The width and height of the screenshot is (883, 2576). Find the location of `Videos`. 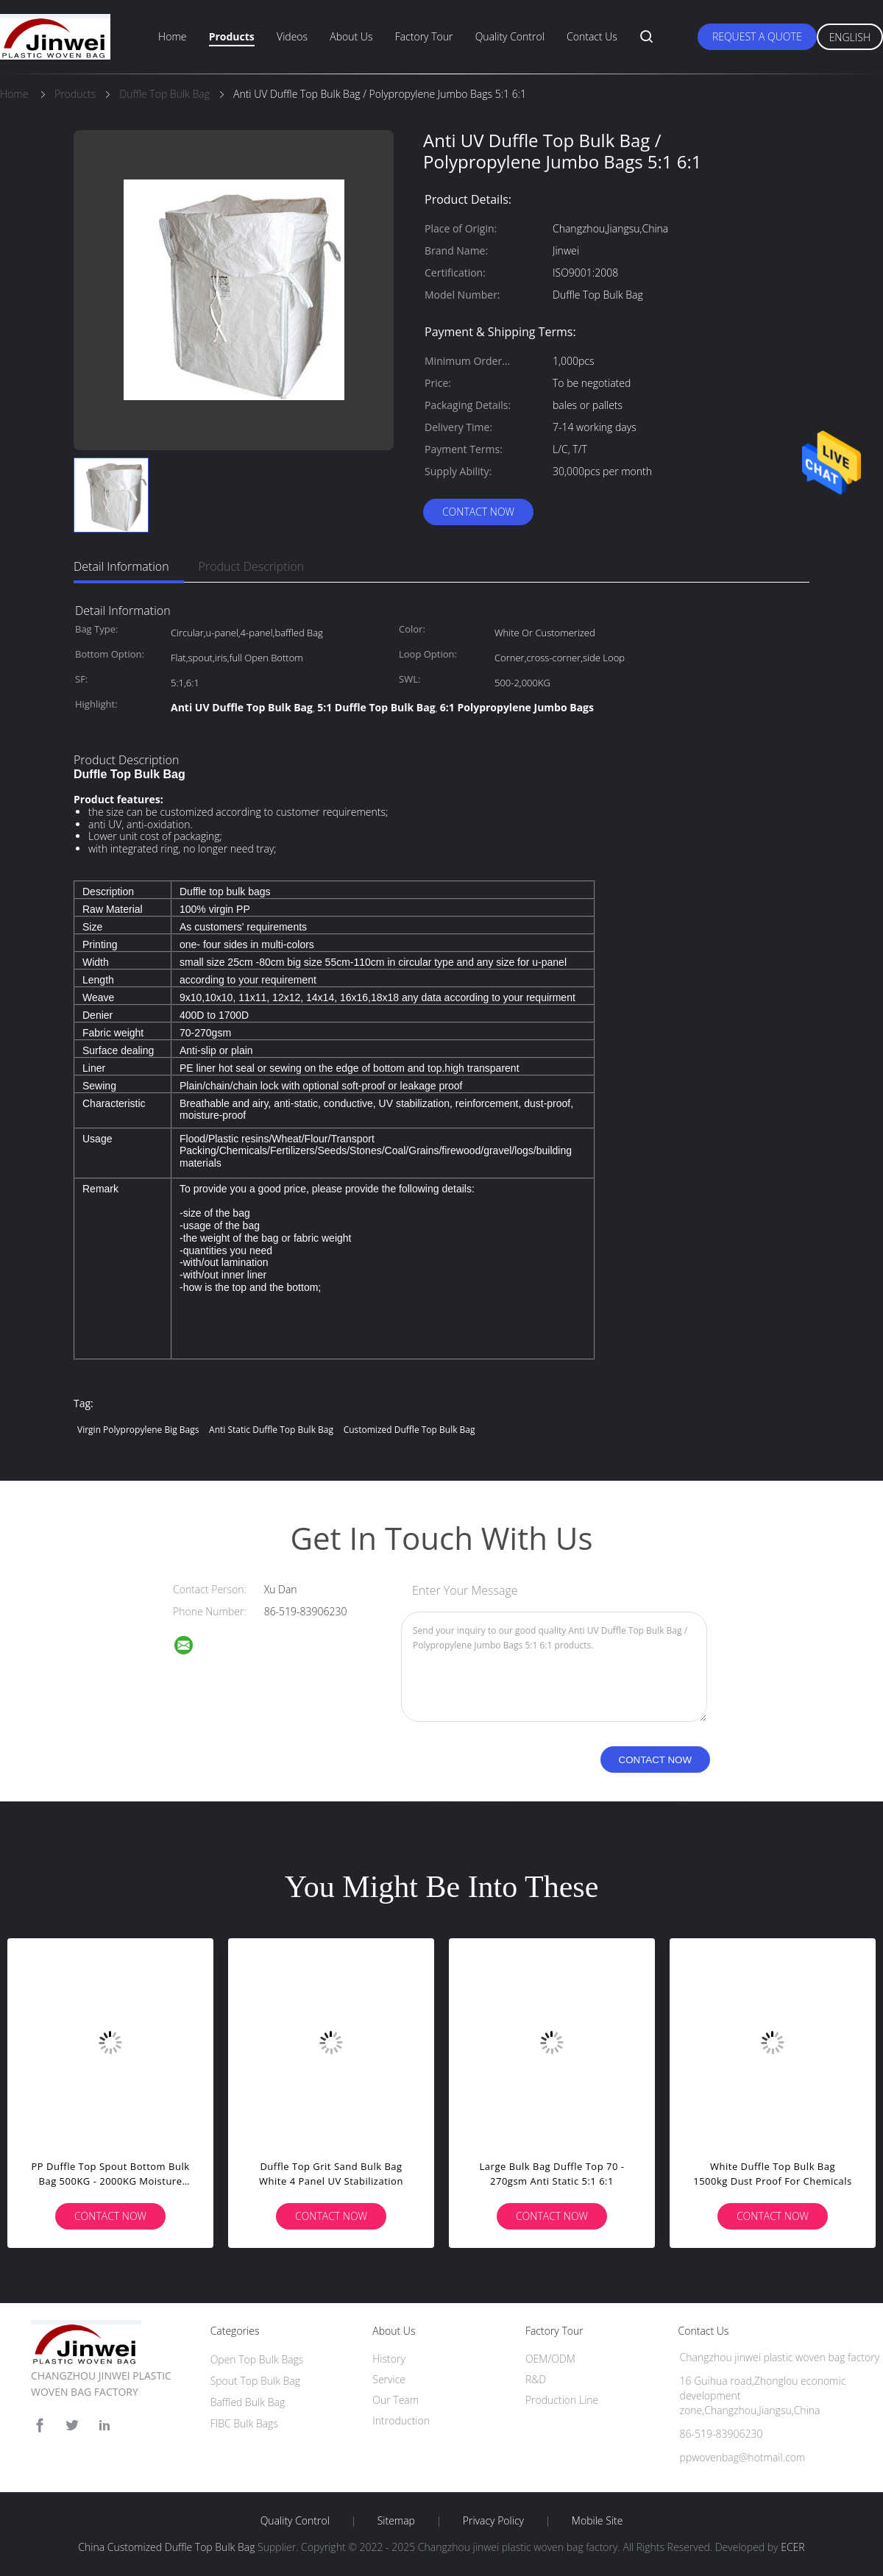

Videos is located at coordinates (292, 36).